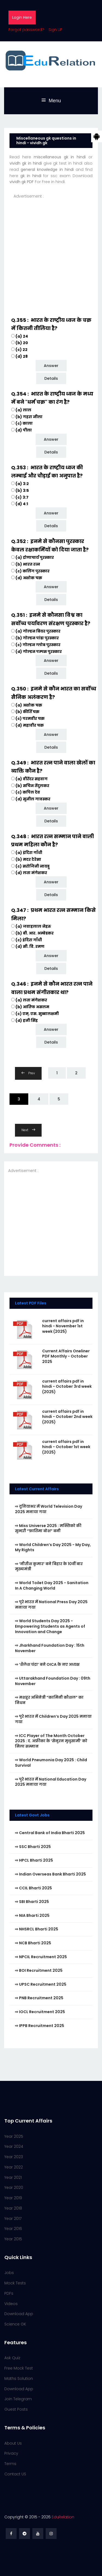 The height and width of the screenshot is (2576, 102). Describe the element at coordinates (26, 29) in the screenshot. I see `Forgot password?` at that location.